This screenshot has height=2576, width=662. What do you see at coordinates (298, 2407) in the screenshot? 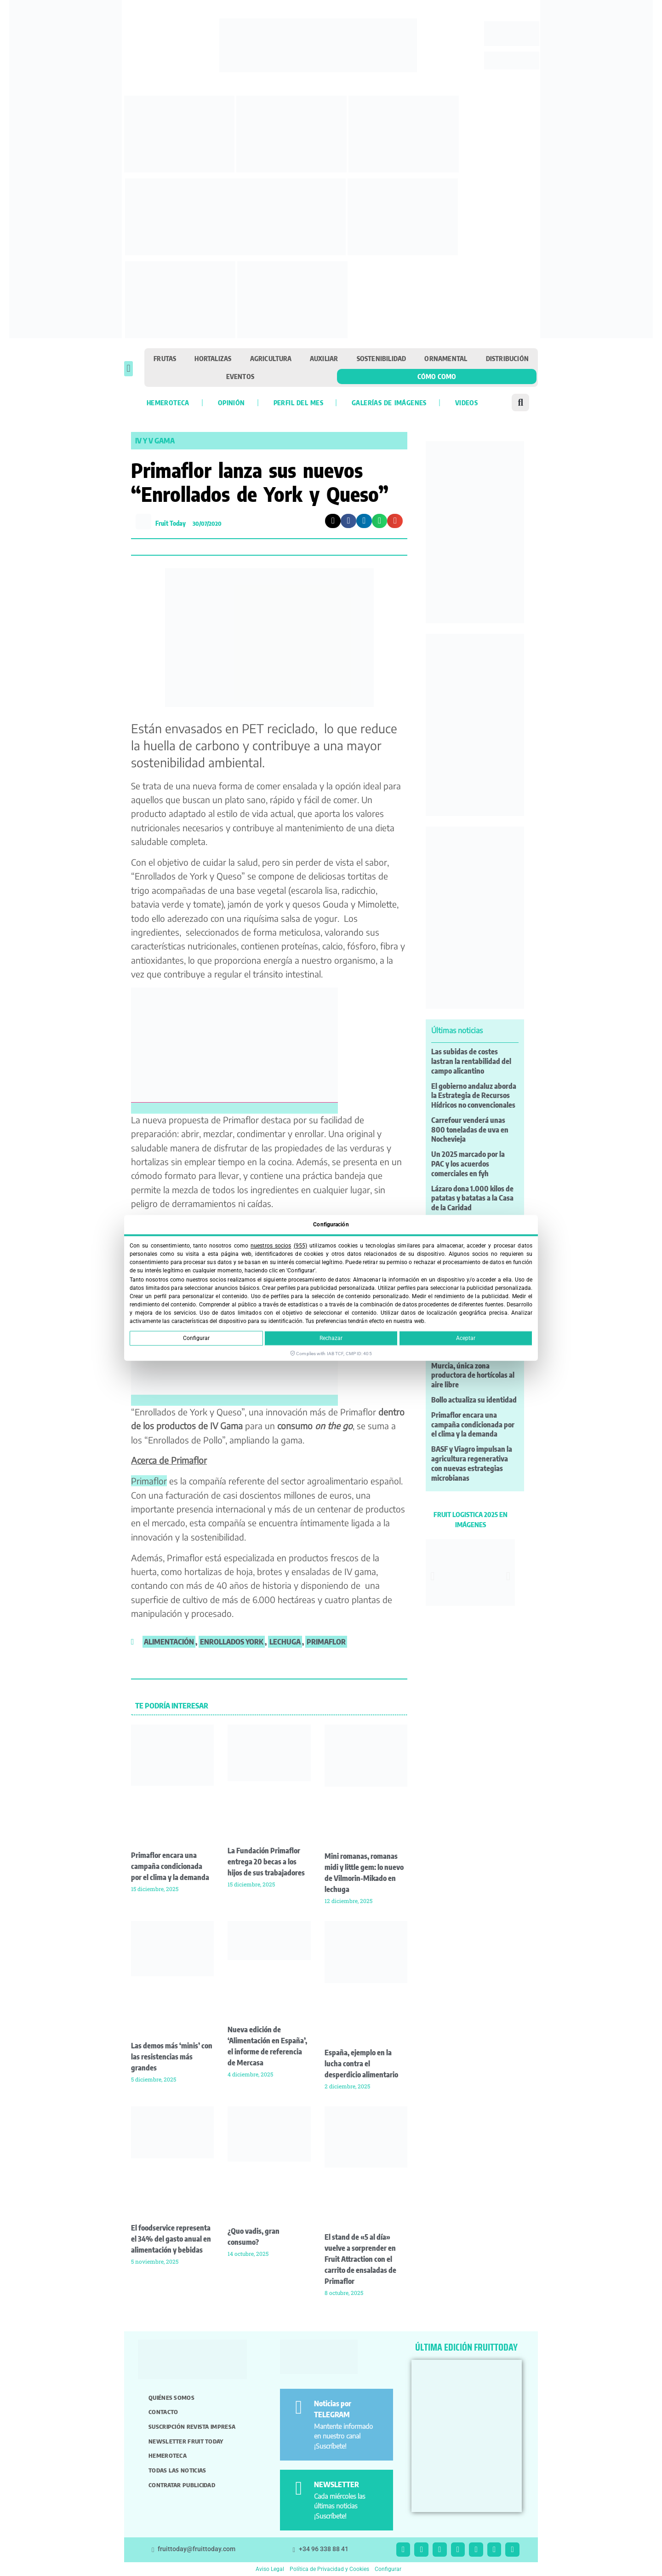
I see `[Noticias por TELEGRAM]` at bounding box center [298, 2407].